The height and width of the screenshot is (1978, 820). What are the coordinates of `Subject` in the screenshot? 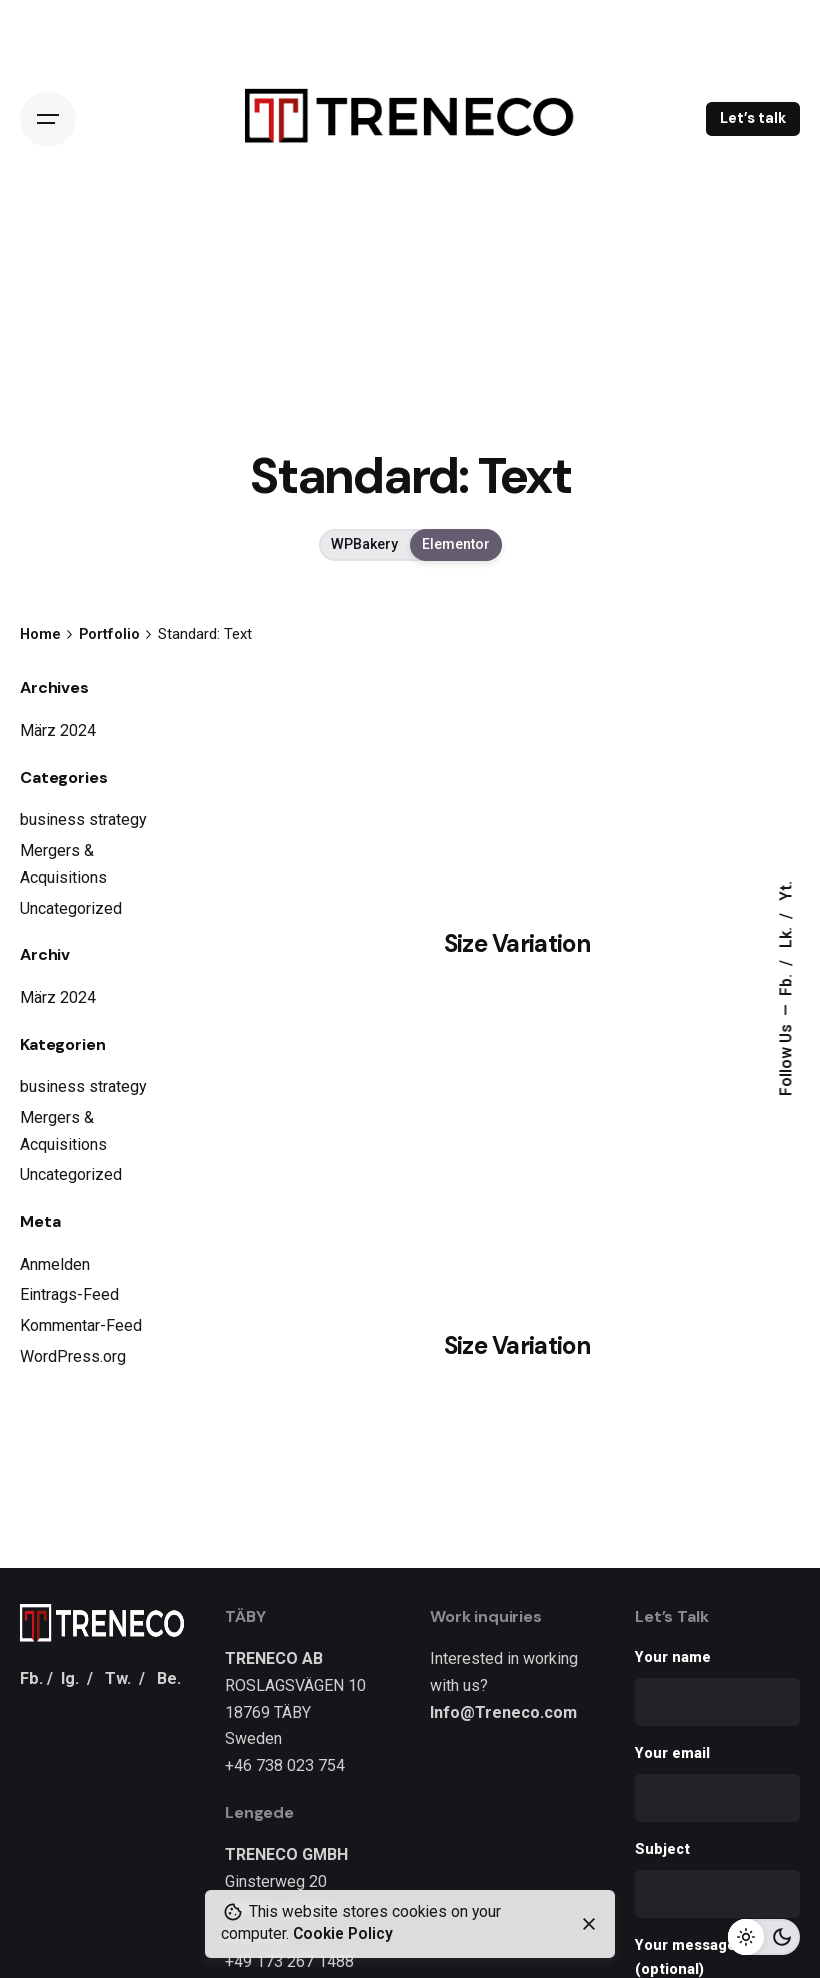 It's located at (717, 1879).